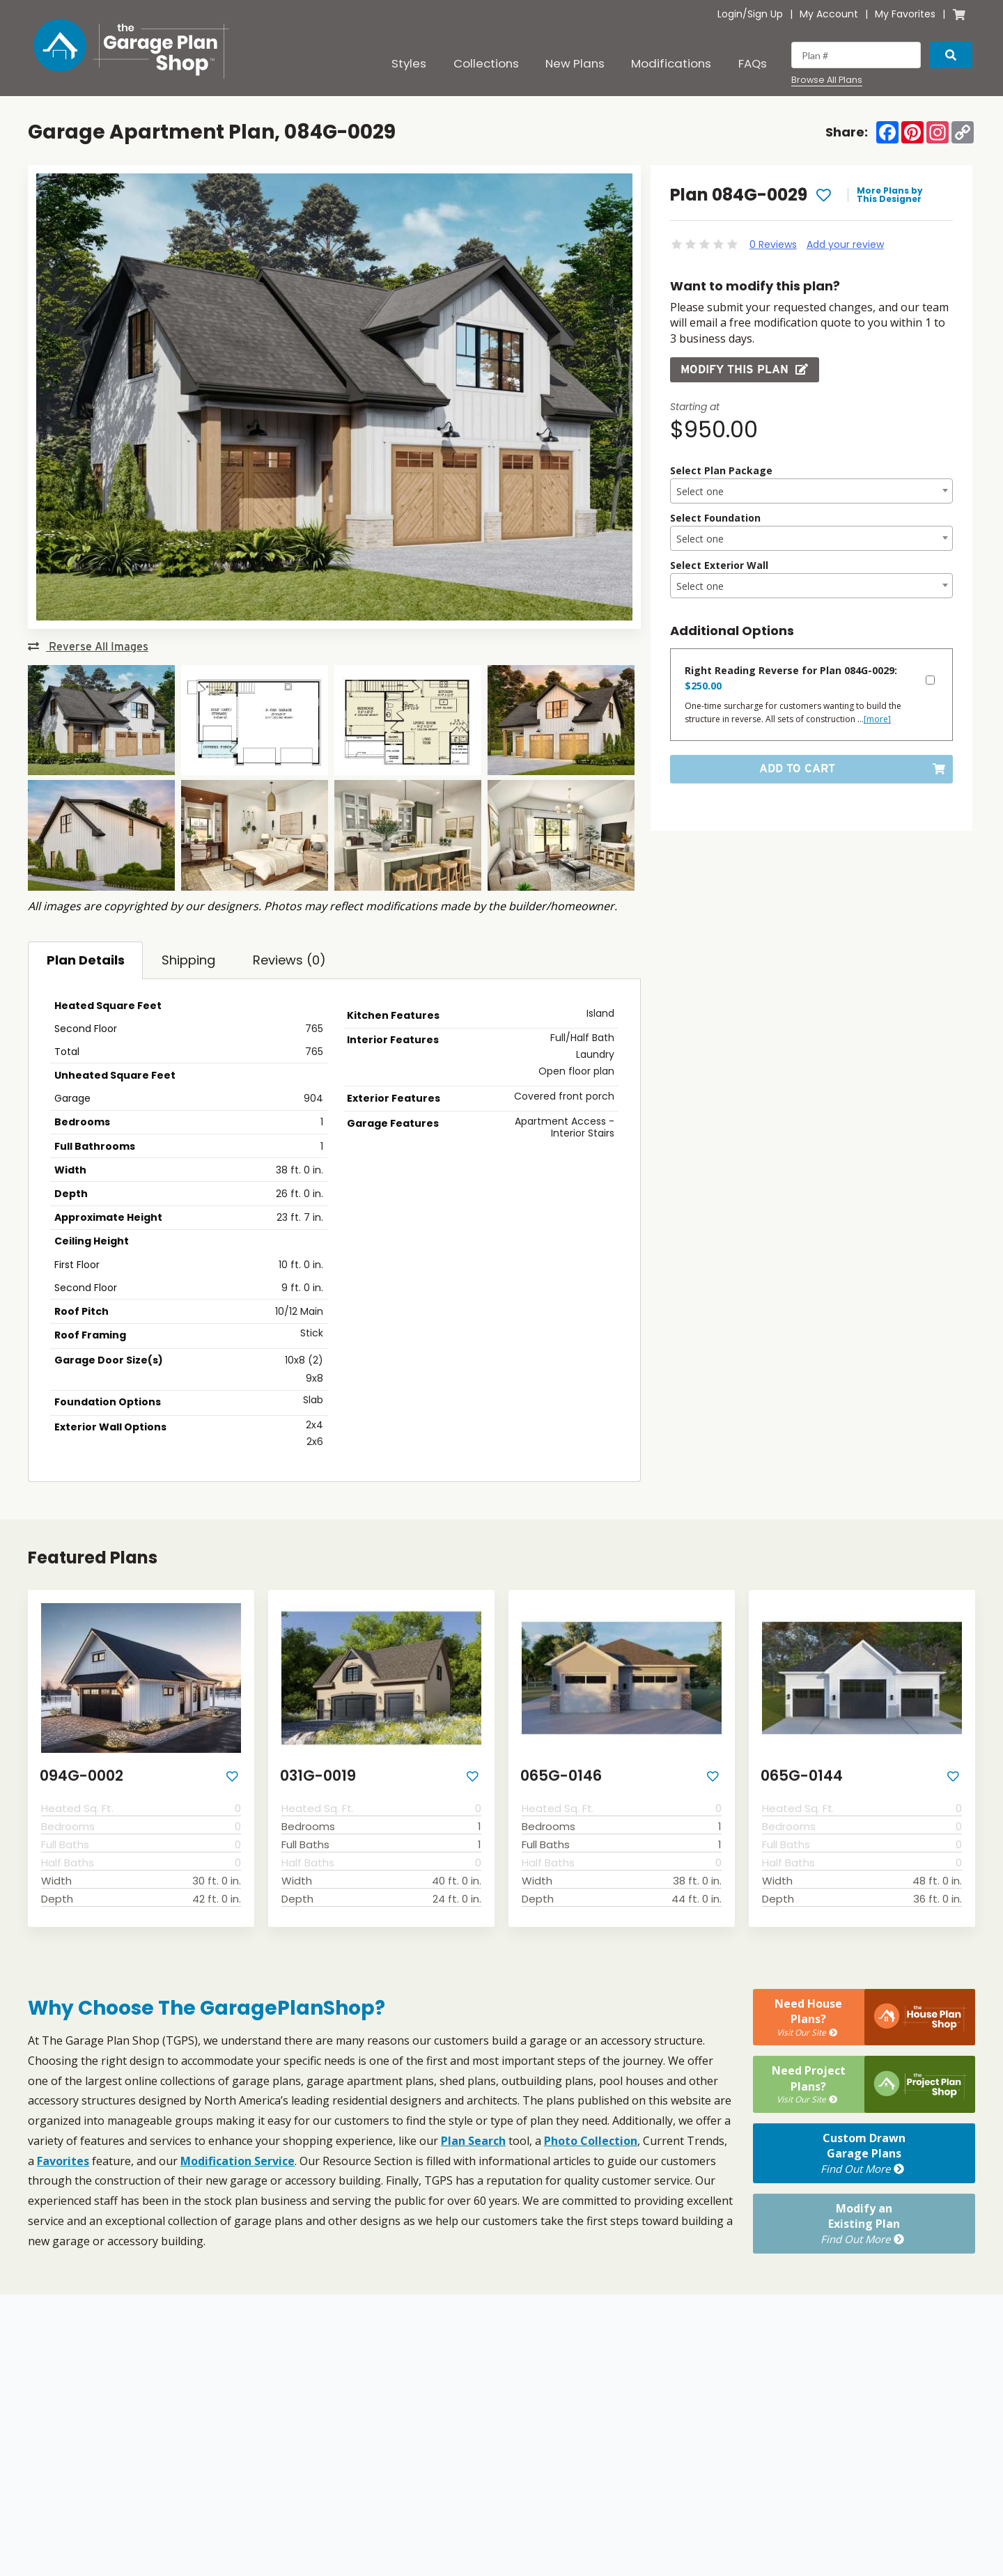 The width and height of the screenshot is (1003, 2576). What do you see at coordinates (318, 1775) in the screenshot?
I see `031G-0019` at bounding box center [318, 1775].